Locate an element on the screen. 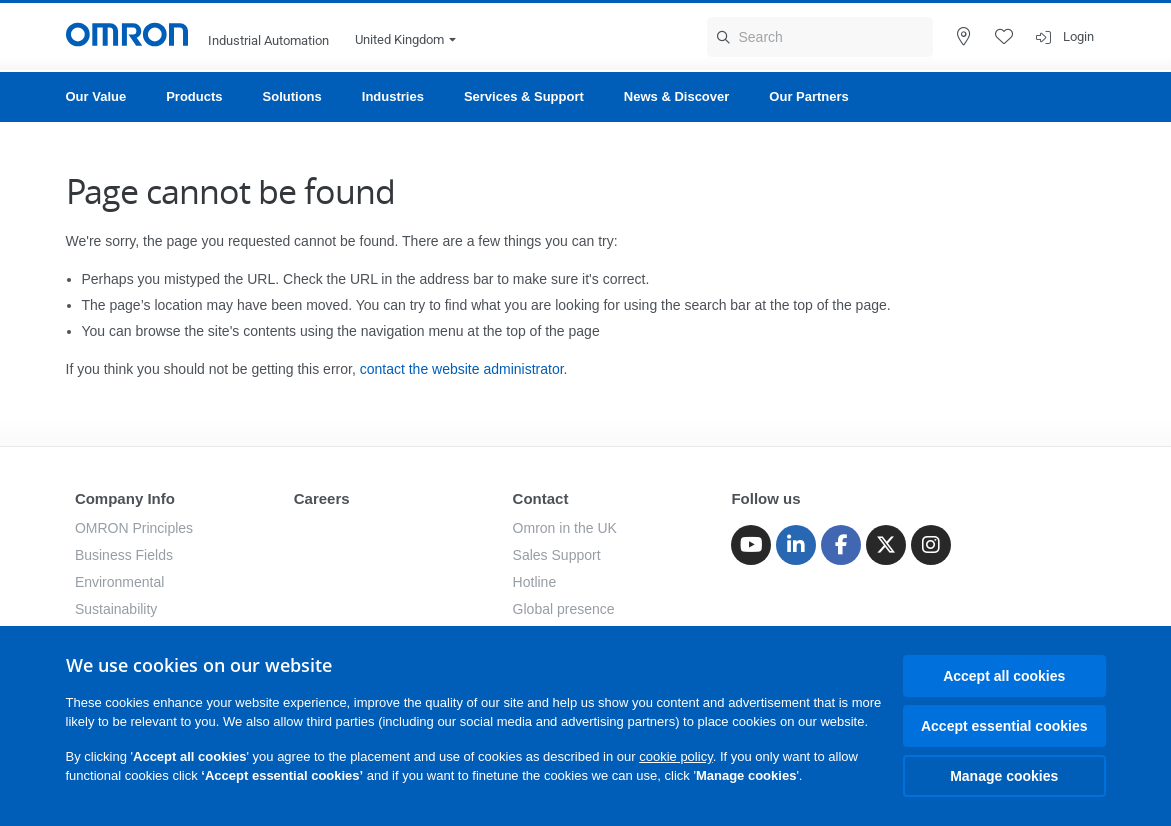 This screenshot has height=826, width=1171. Products is located at coordinates (194, 96).